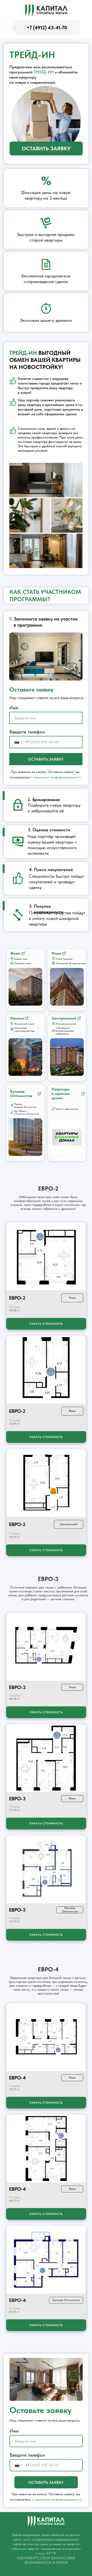 This screenshot has height=2576, width=92. Describe the element at coordinates (45, 759) in the screenshot. I see `ОСТАВИТЬ ЗАЯВКУ` at that location.